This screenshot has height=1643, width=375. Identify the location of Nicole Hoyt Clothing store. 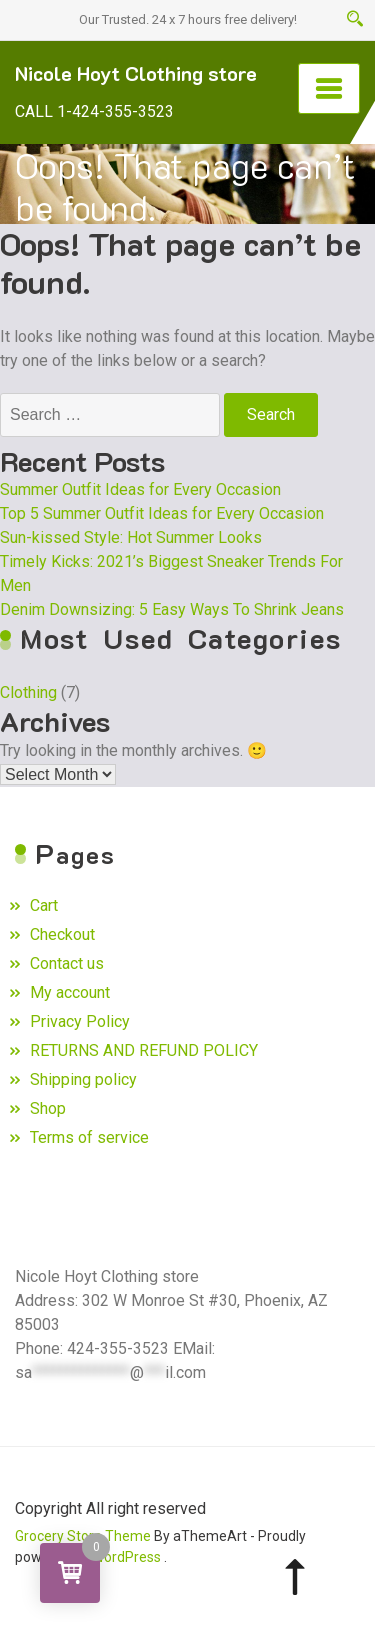
(136, 73).